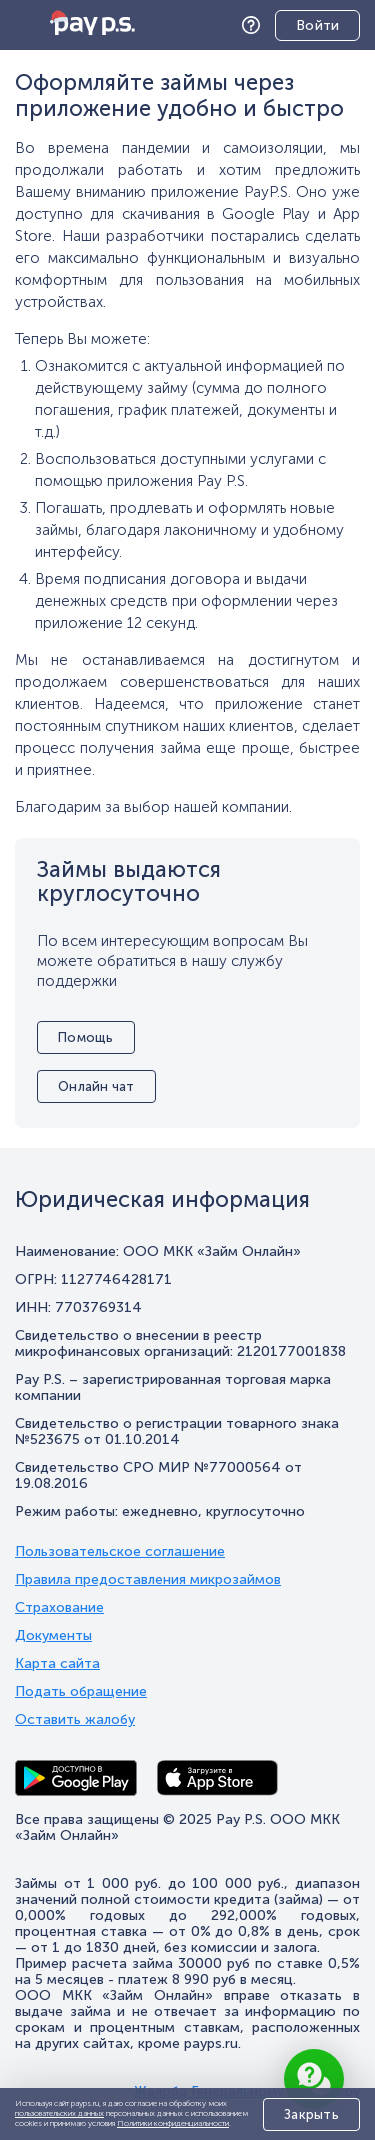  Describe the element at coordinates (311, 2114) in the screenshot. I see `Закрыть` at that location.